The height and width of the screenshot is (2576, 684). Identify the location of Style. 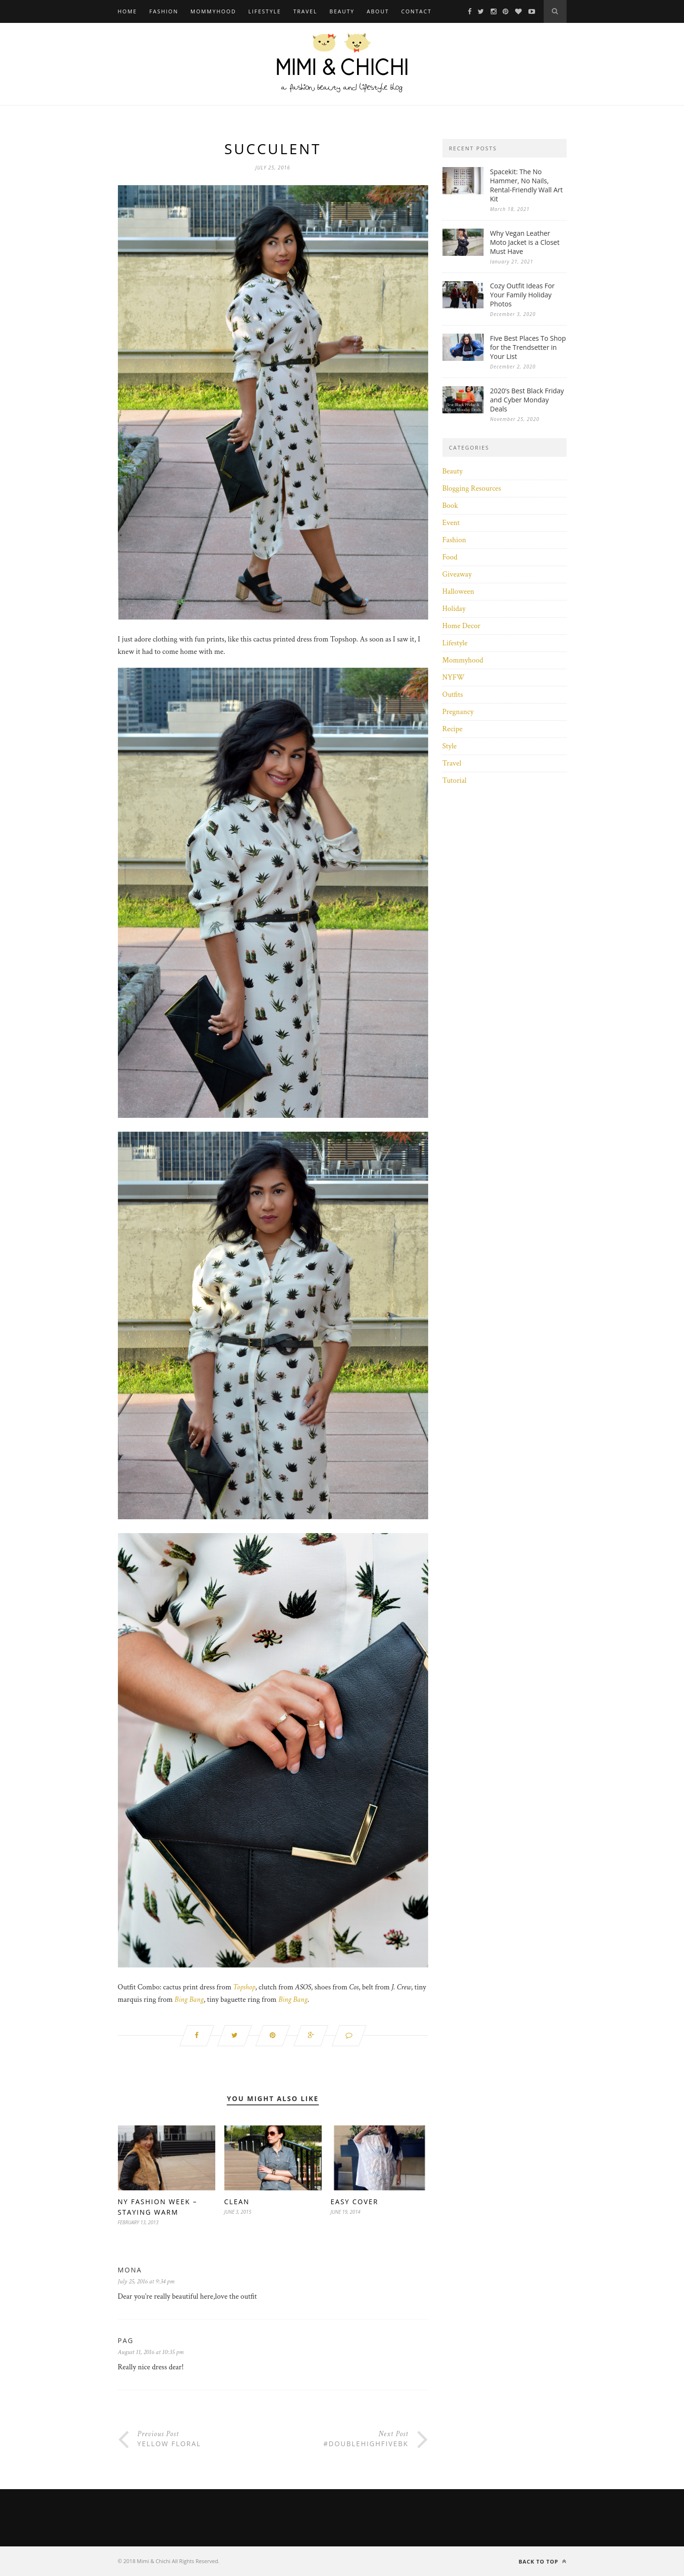
(449, 746).